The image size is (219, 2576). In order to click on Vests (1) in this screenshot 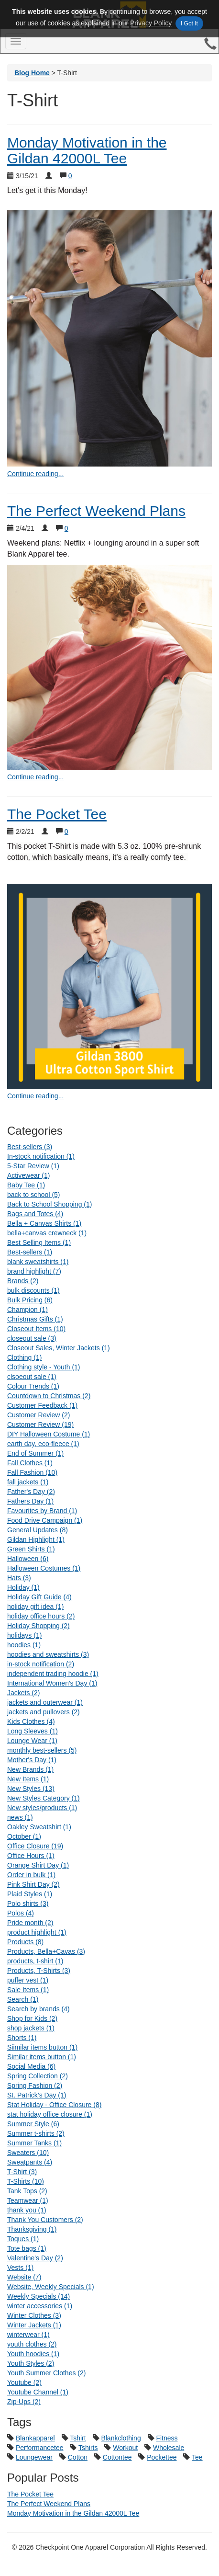, I will do `click(20, 2267)`.